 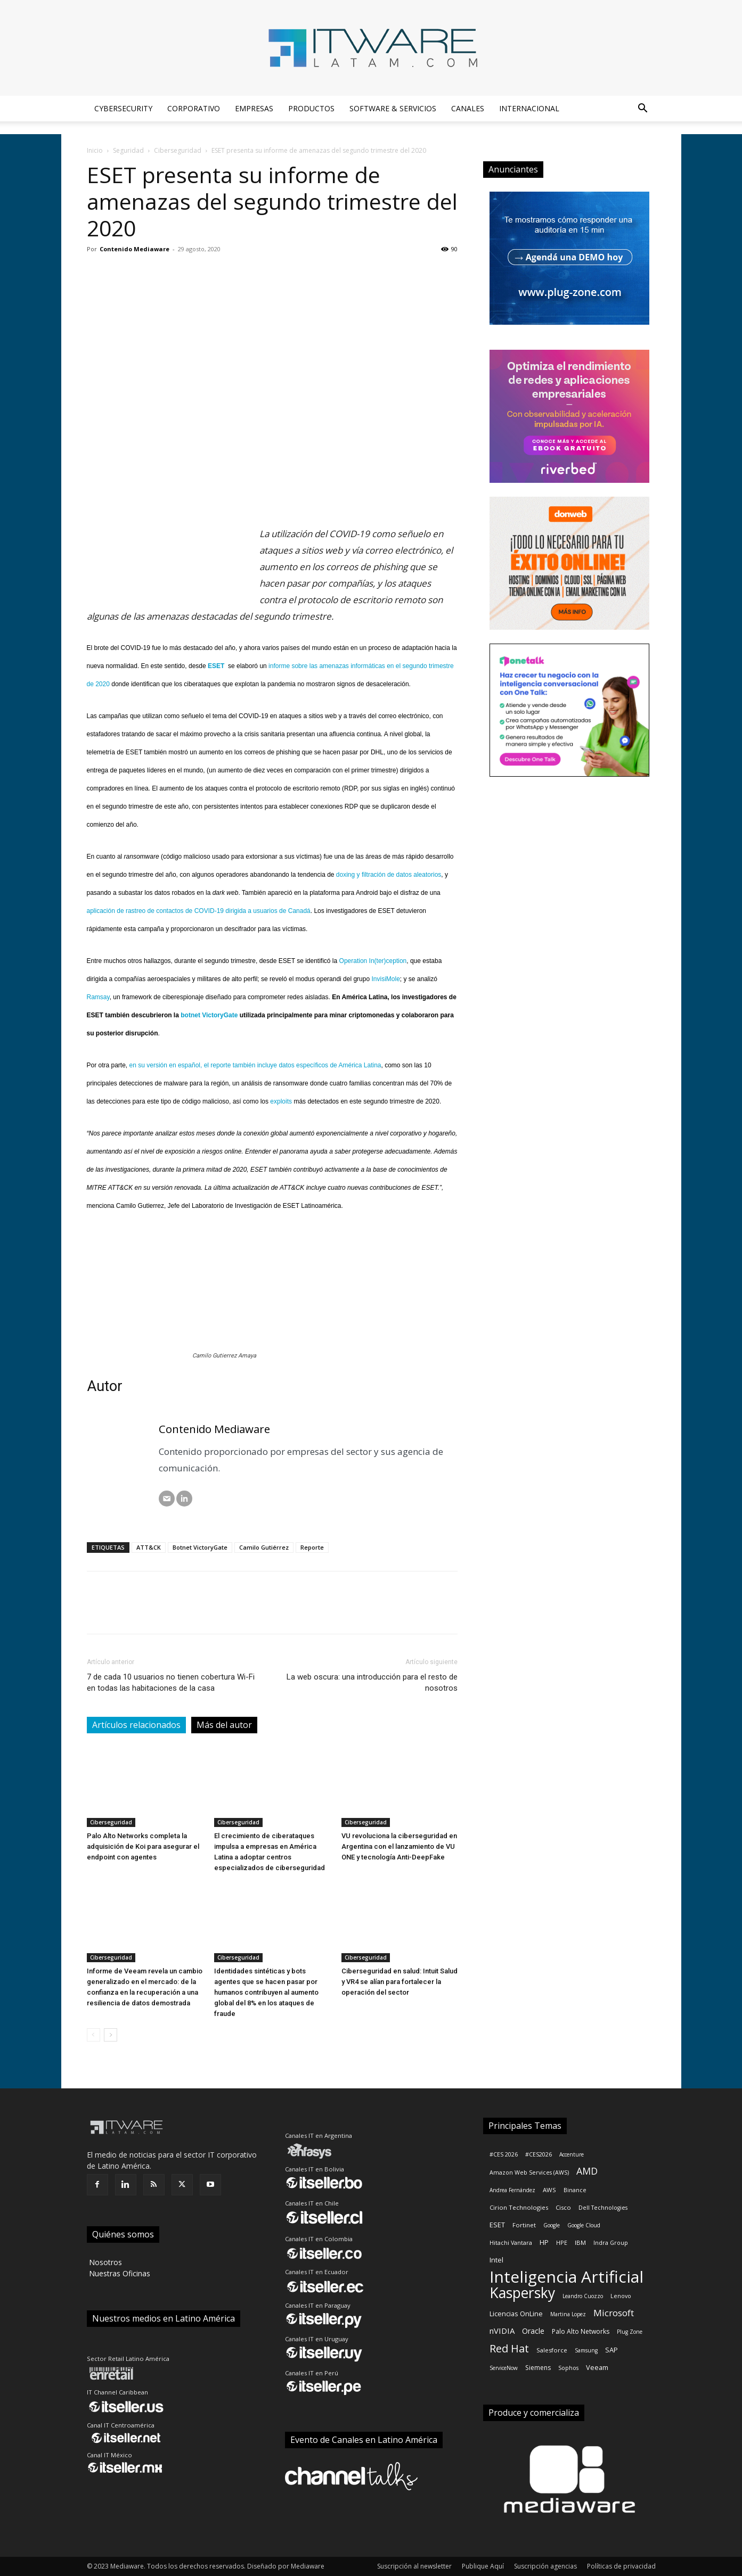 What do you see at coordinates (621, 2566) in the screenshot?
I see `Políticas de privacidad` at bounding box center [621, 2566].